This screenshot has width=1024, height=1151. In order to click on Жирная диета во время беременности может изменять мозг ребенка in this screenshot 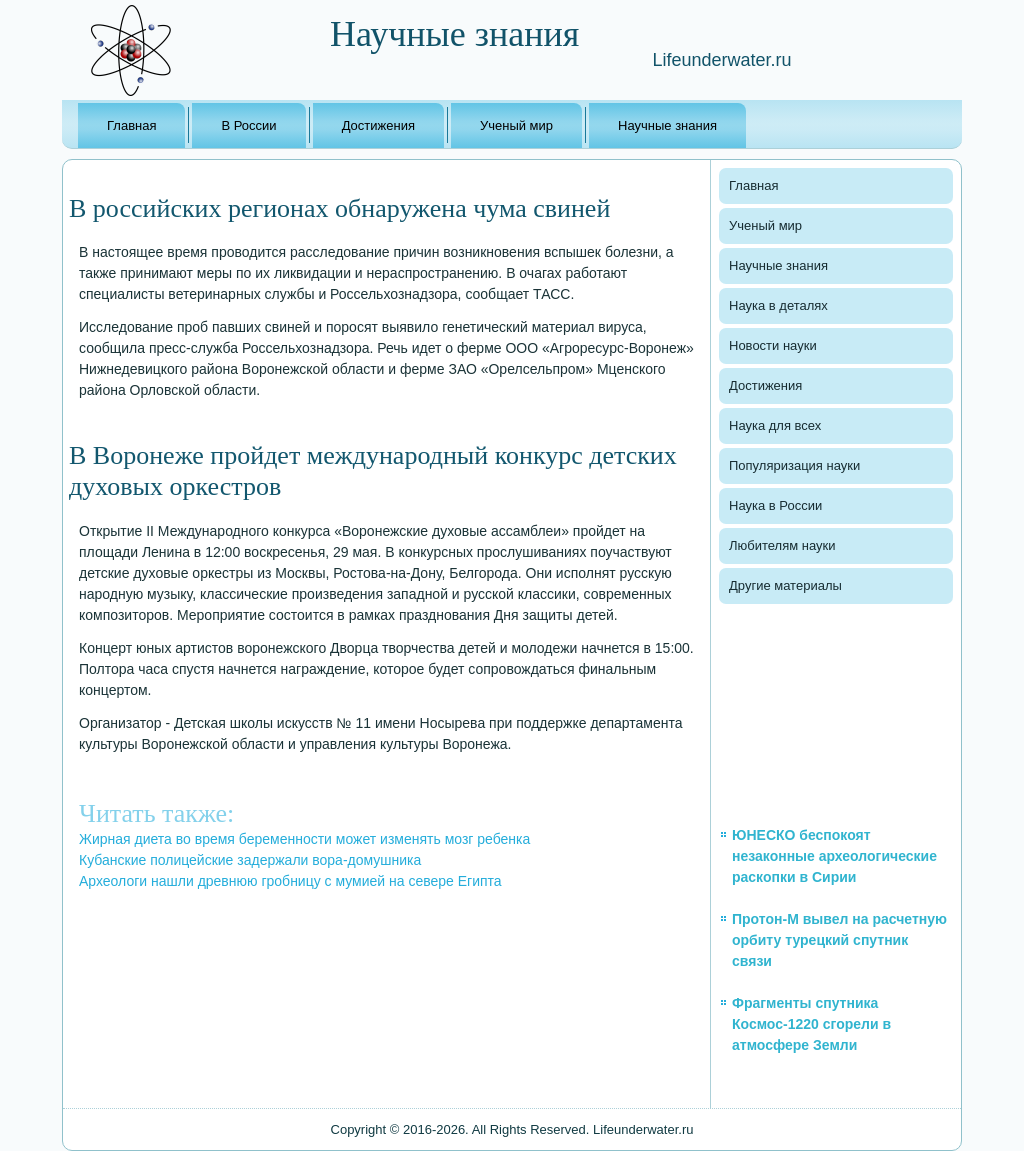, I will do `click(304, 839)`.